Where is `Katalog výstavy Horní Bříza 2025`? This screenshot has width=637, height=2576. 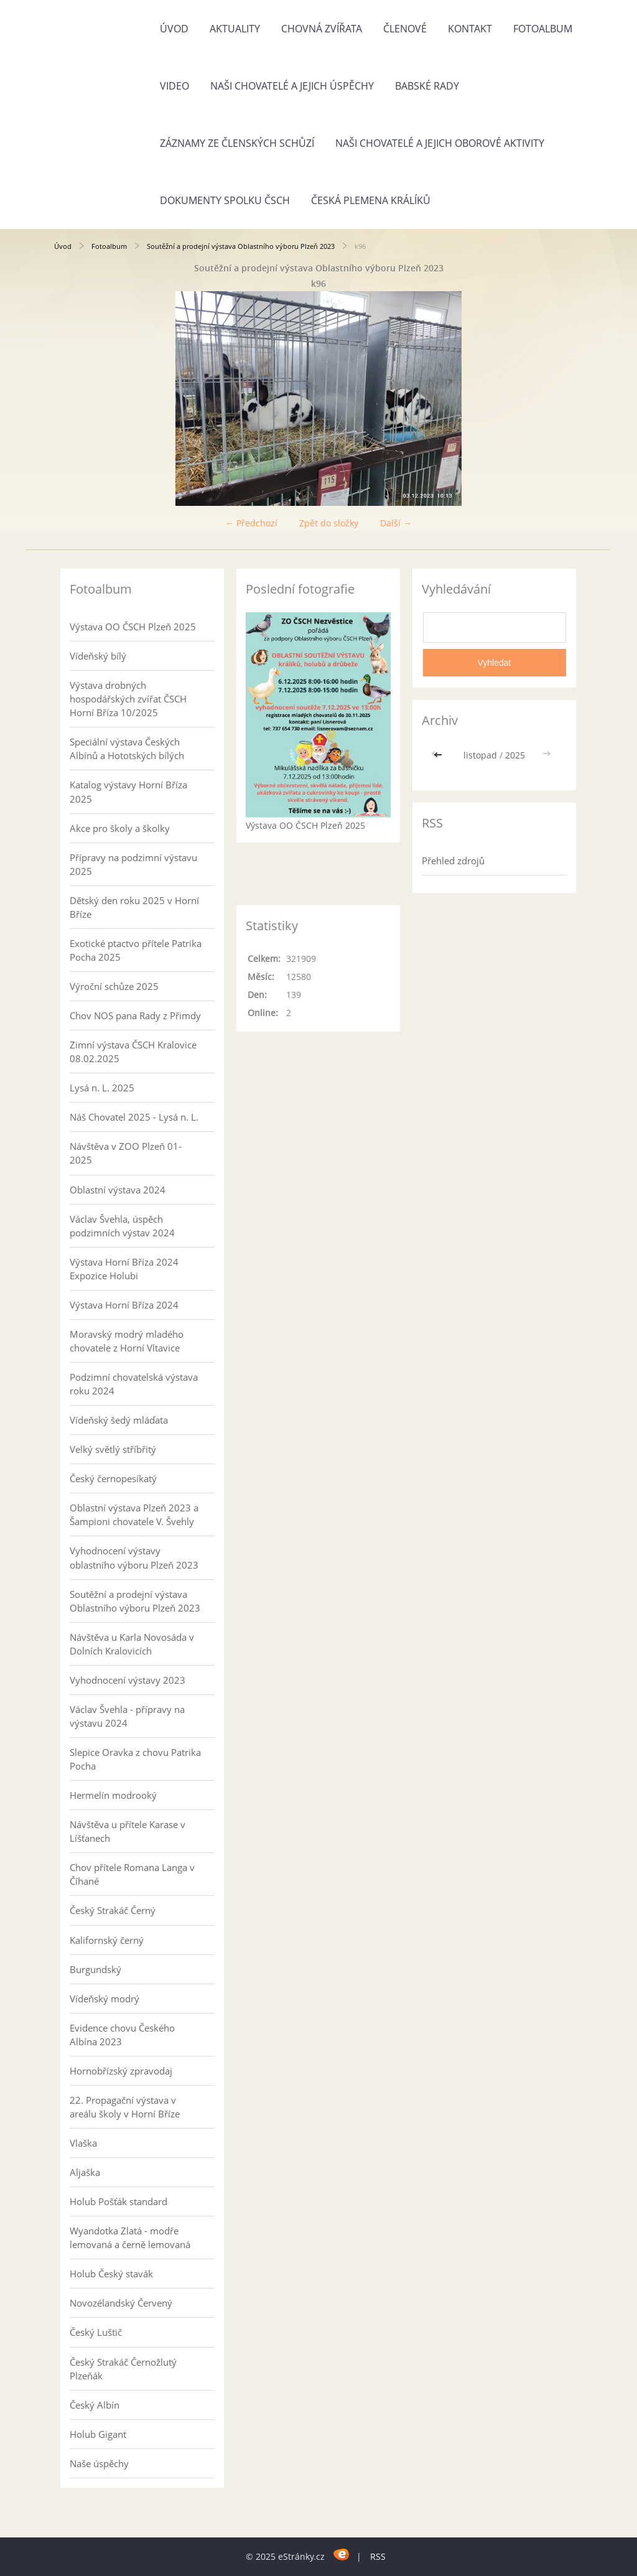 Katalog výstavy Horní Bříza 2025 is located at coordinates (128, 791).